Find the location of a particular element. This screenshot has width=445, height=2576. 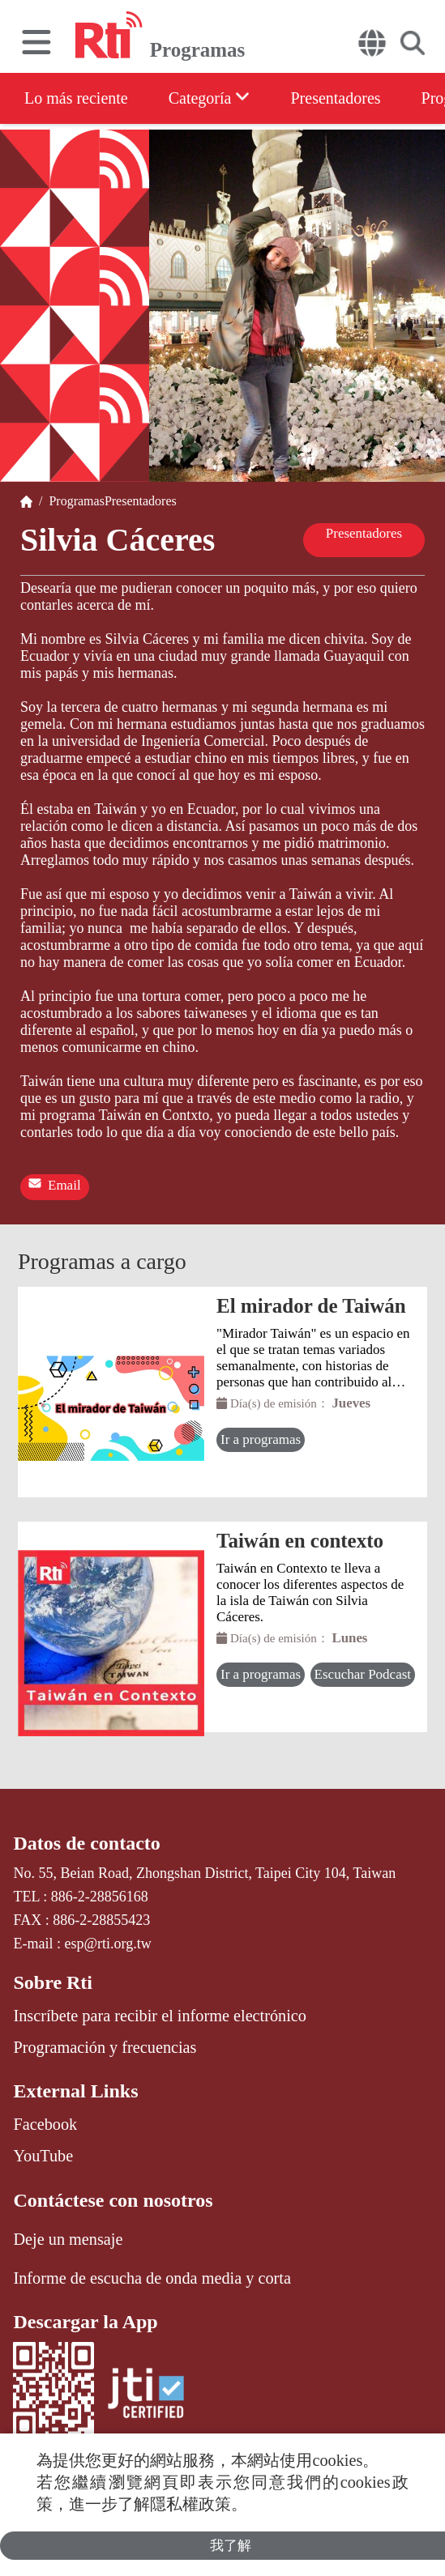

Contáctese con nosotros is located at coordinates (112, 2200).